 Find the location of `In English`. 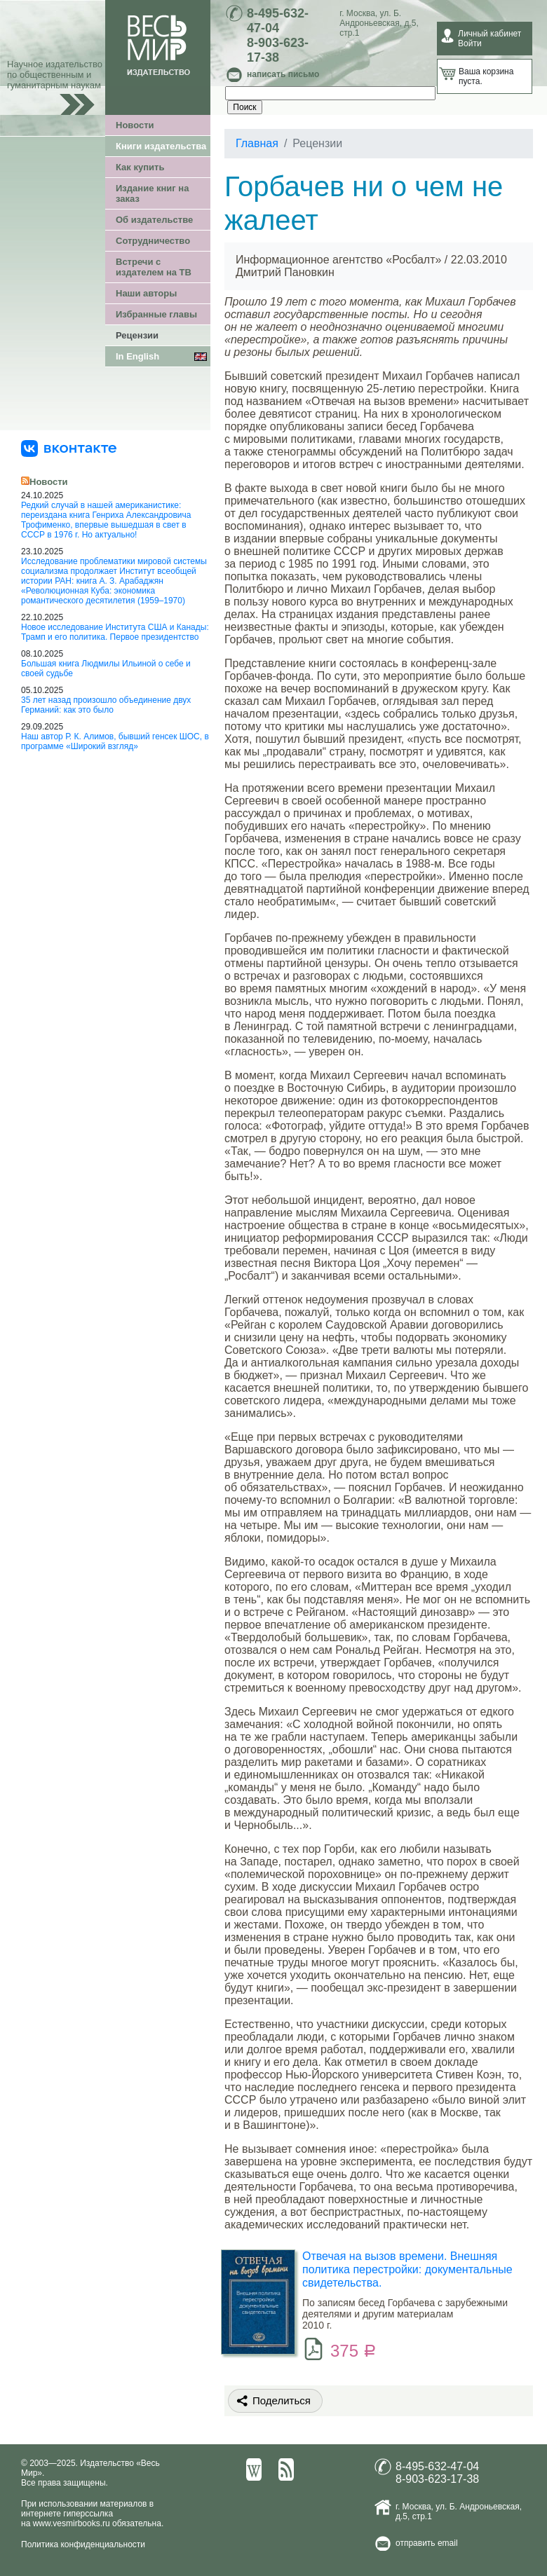

In English is located at coordinates (137, 356).